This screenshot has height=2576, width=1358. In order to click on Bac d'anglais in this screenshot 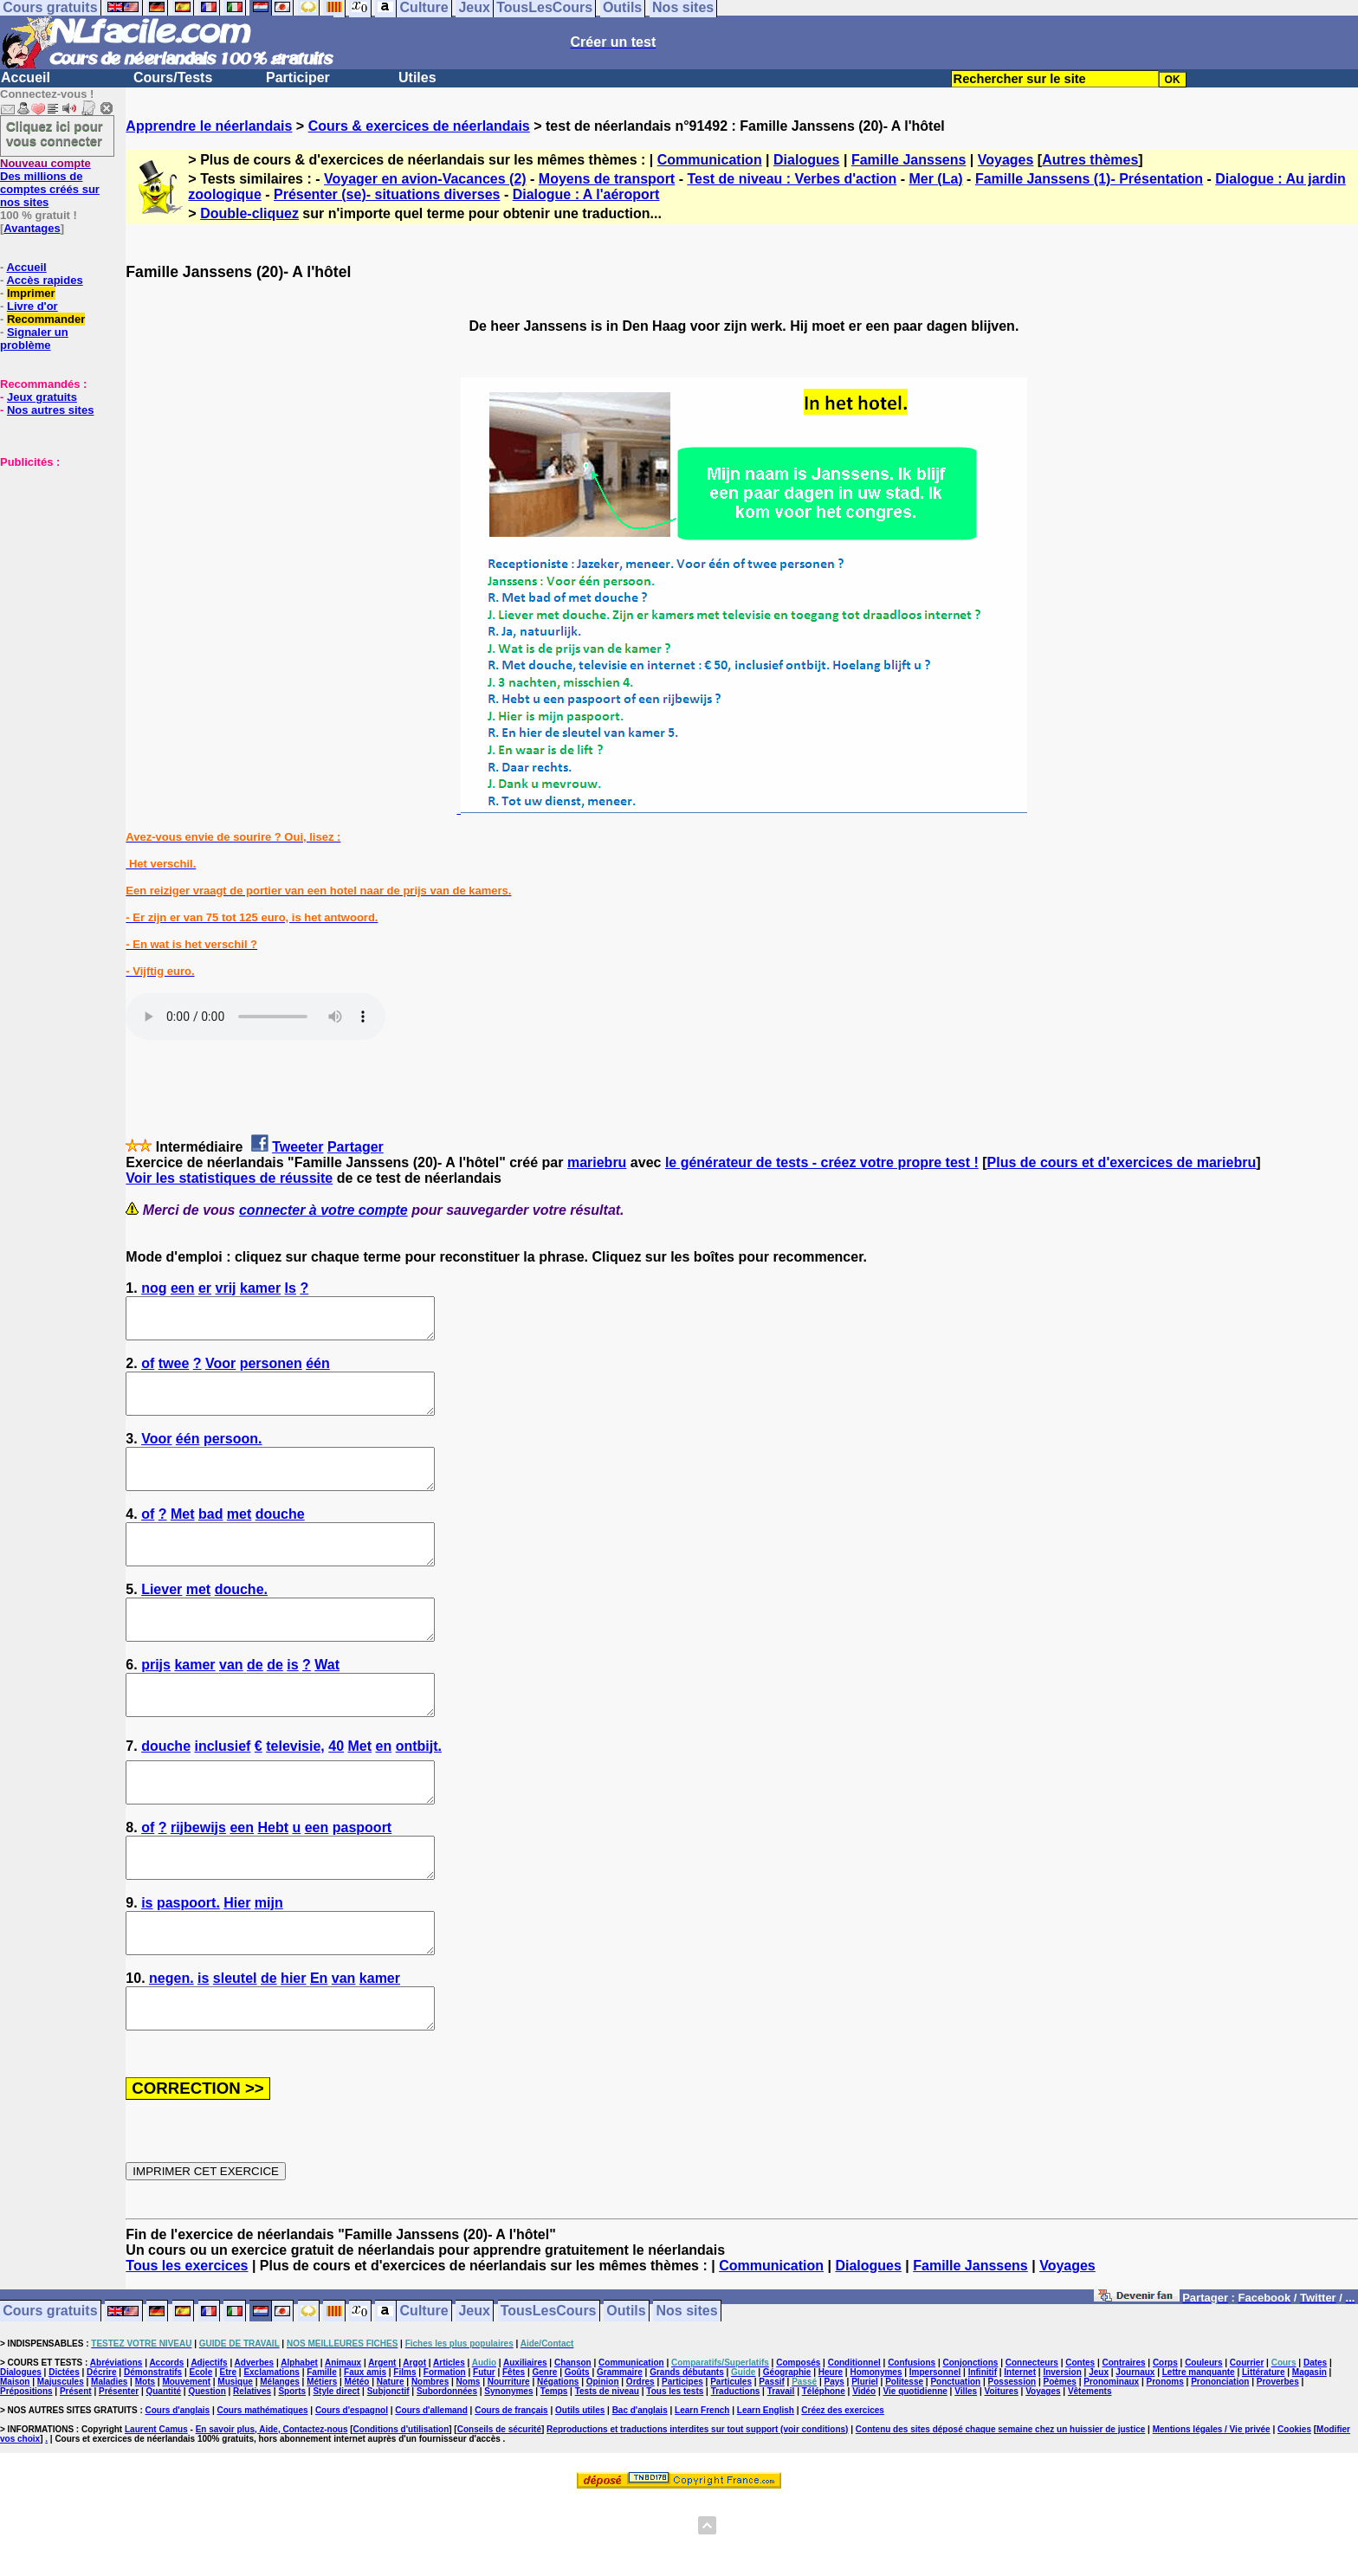, I will do `click(640, 2488)`.